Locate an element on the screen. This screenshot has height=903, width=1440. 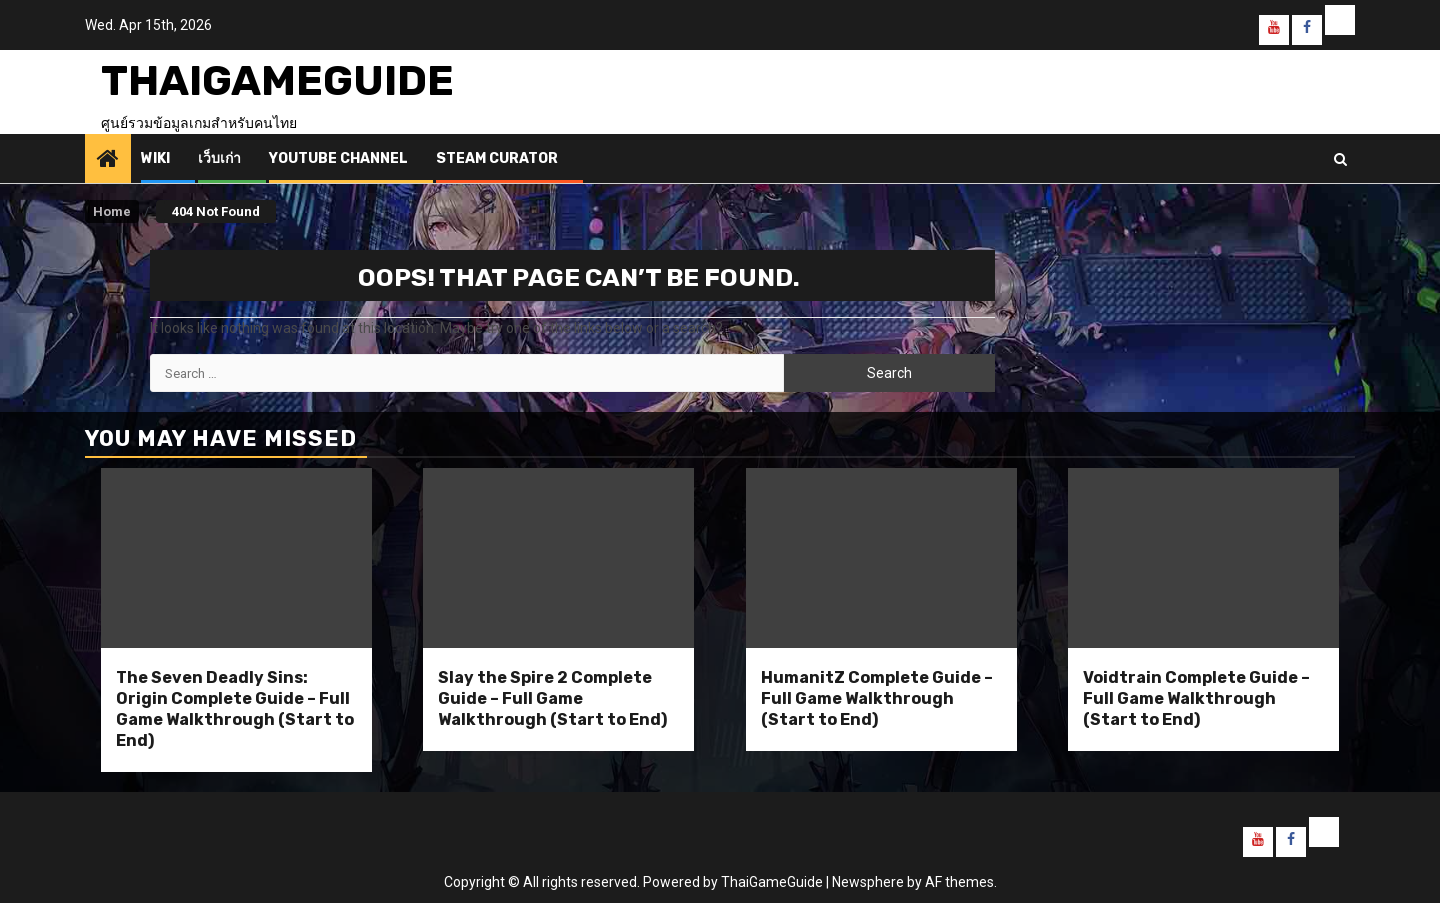
HumanitZ Complete Guide – Full Game Walkthrough (Start to End) is located at coordinates (877, 698).